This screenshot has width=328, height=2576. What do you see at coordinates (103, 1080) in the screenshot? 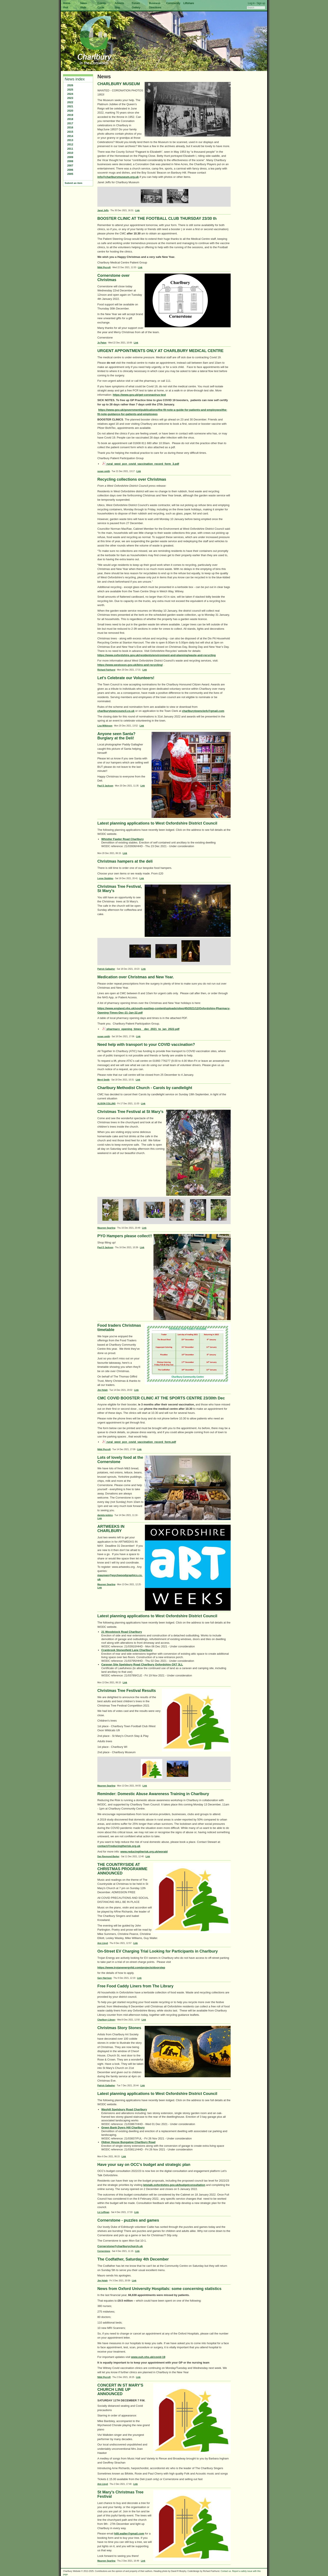
I see `Meryl Smith` at bounding box center [103, 1080].